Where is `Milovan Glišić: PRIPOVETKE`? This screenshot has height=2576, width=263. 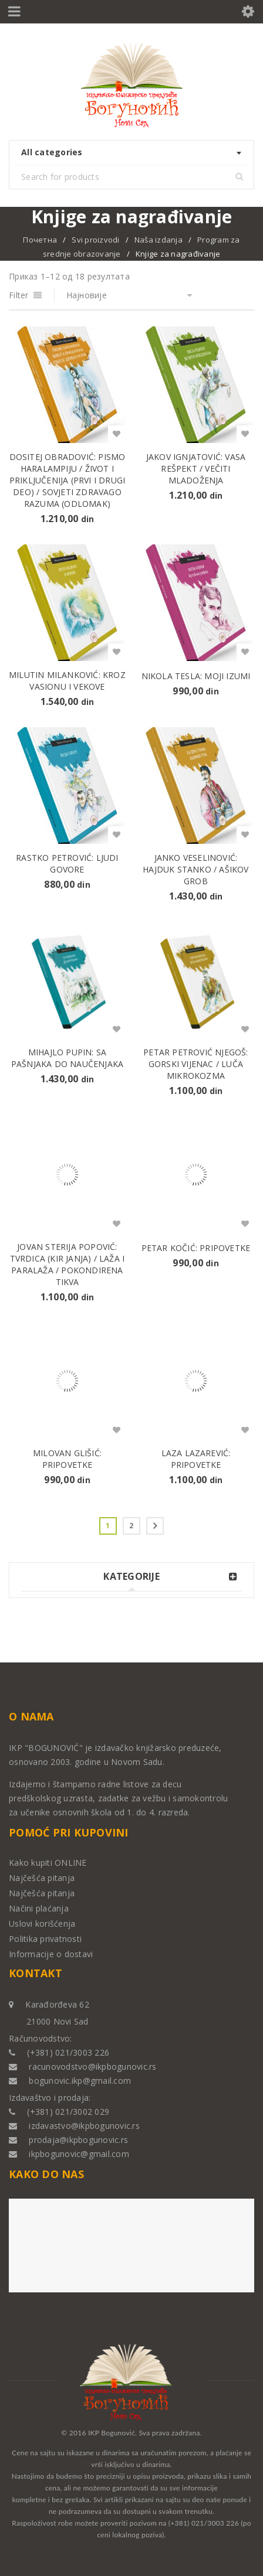
Milovan Glišić: PRIPOVETKE is located at coordinates (67, 1458).